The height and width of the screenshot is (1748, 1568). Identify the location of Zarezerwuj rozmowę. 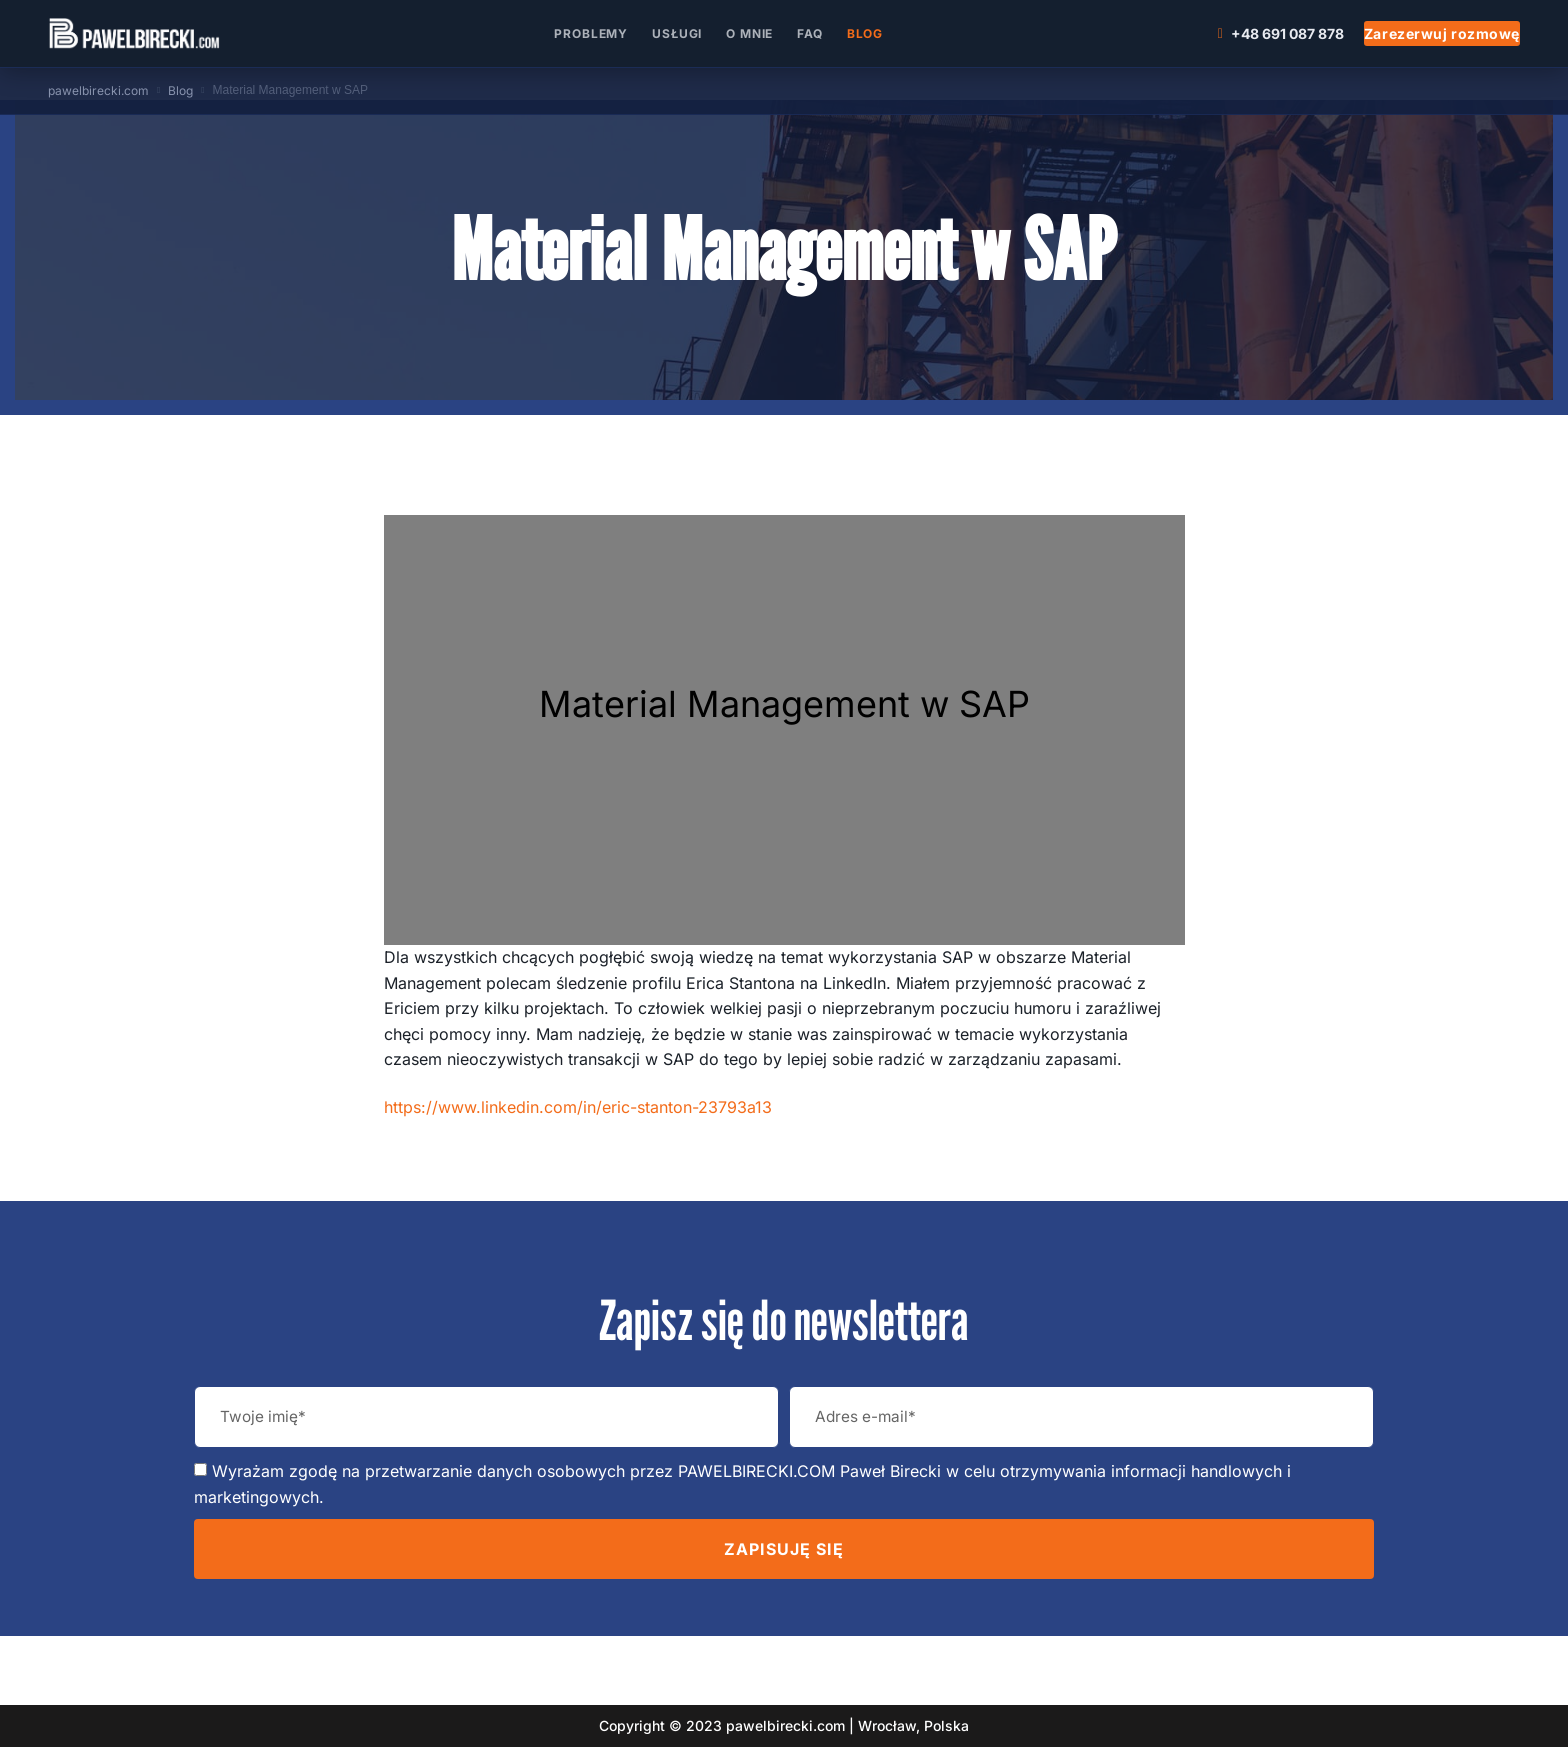
(1442, 33).